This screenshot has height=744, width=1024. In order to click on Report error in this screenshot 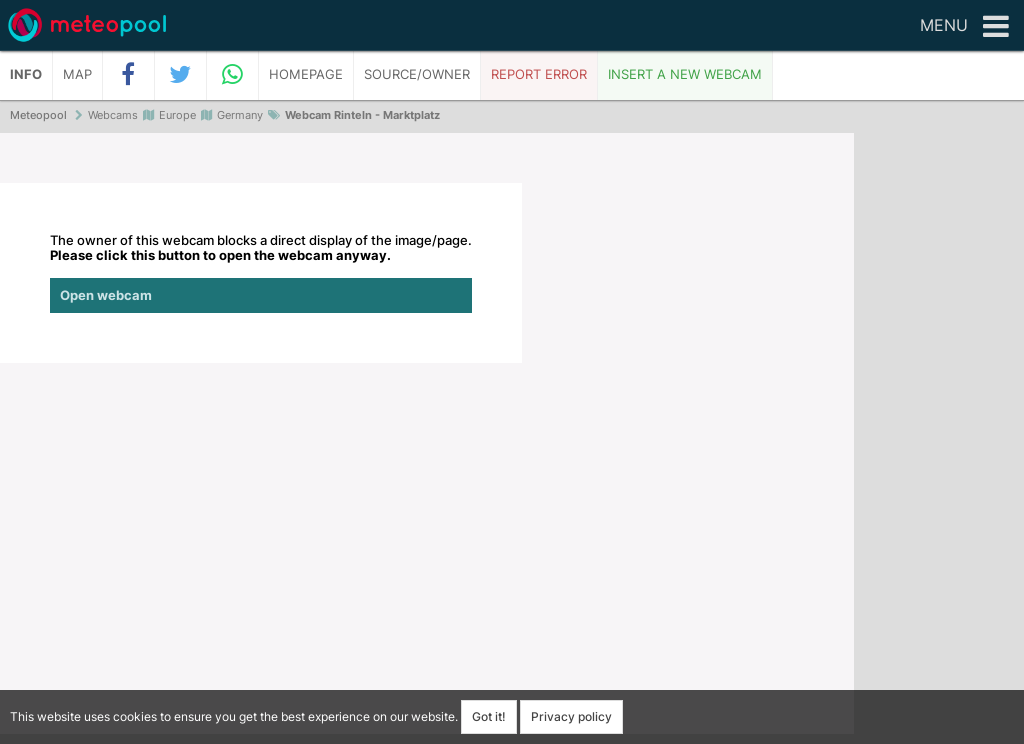, I will do `click(539, 74)`.